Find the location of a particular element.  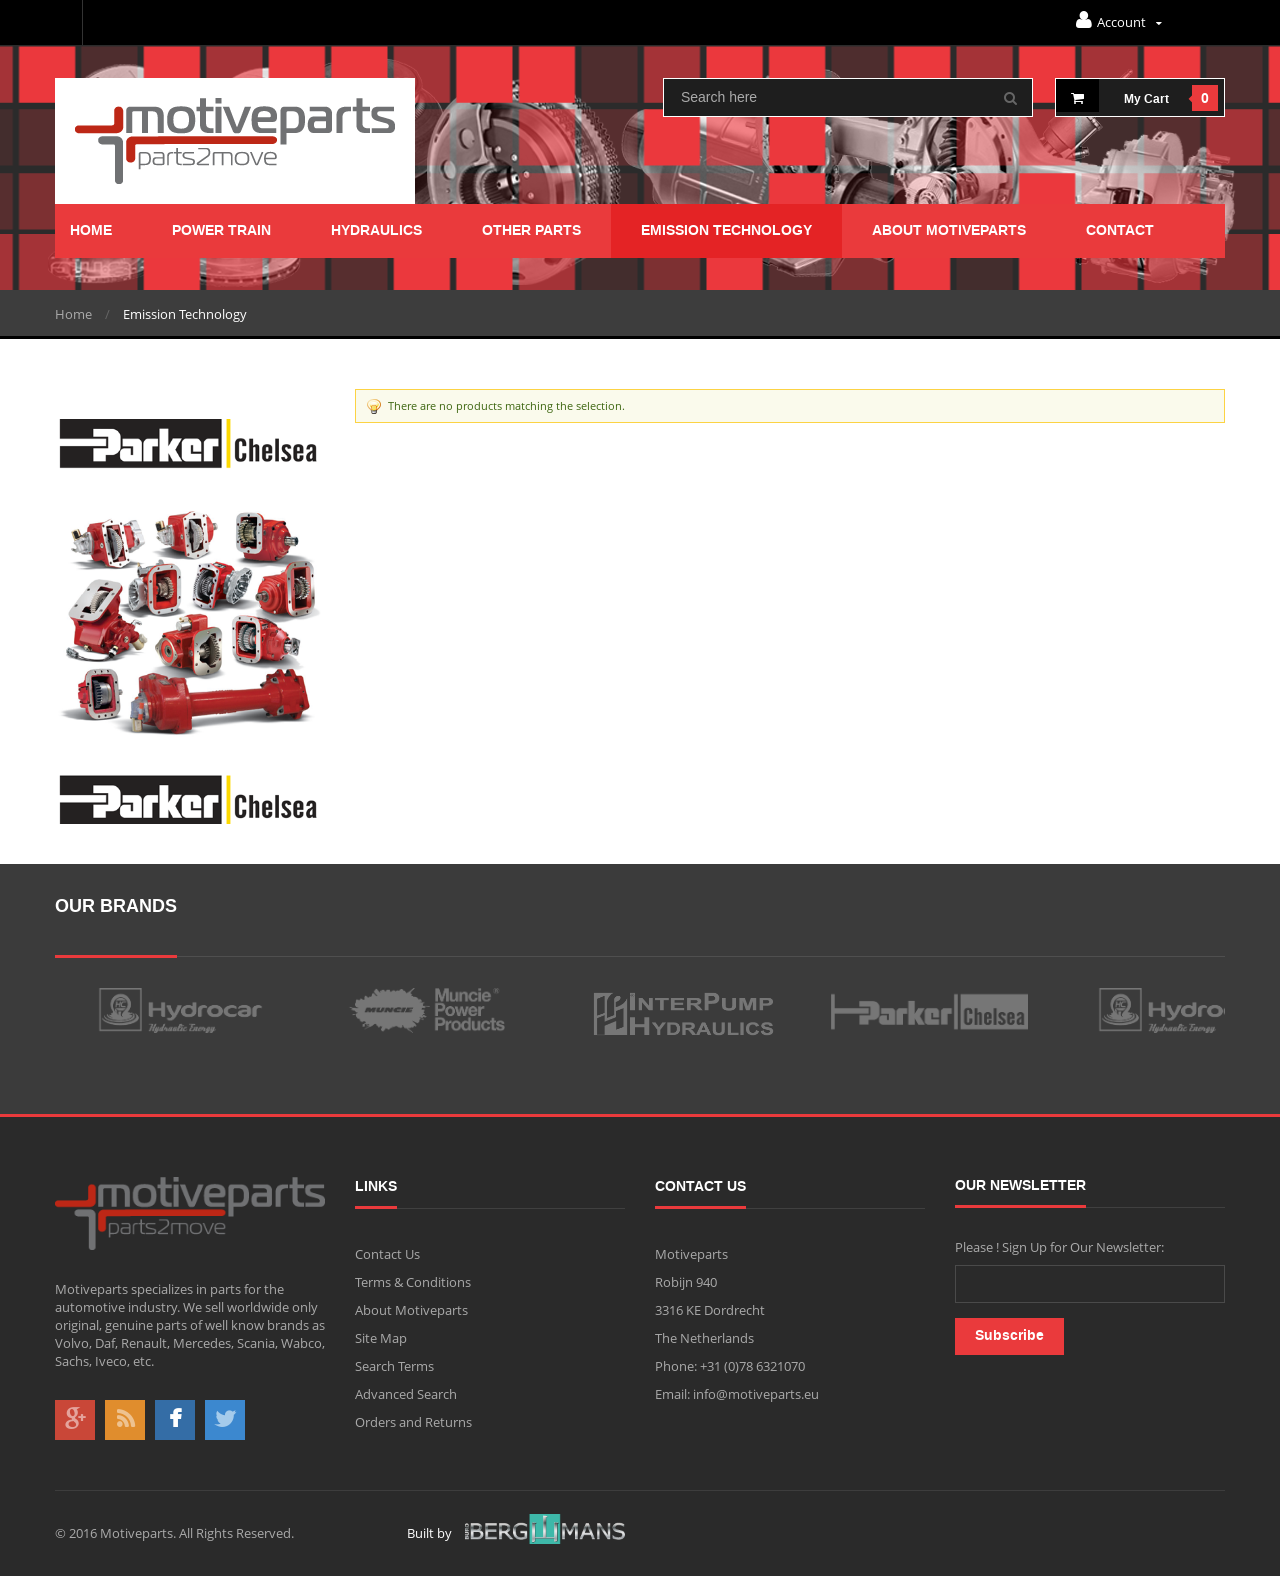

Advanced Search is located at coordinates (406, 1394).